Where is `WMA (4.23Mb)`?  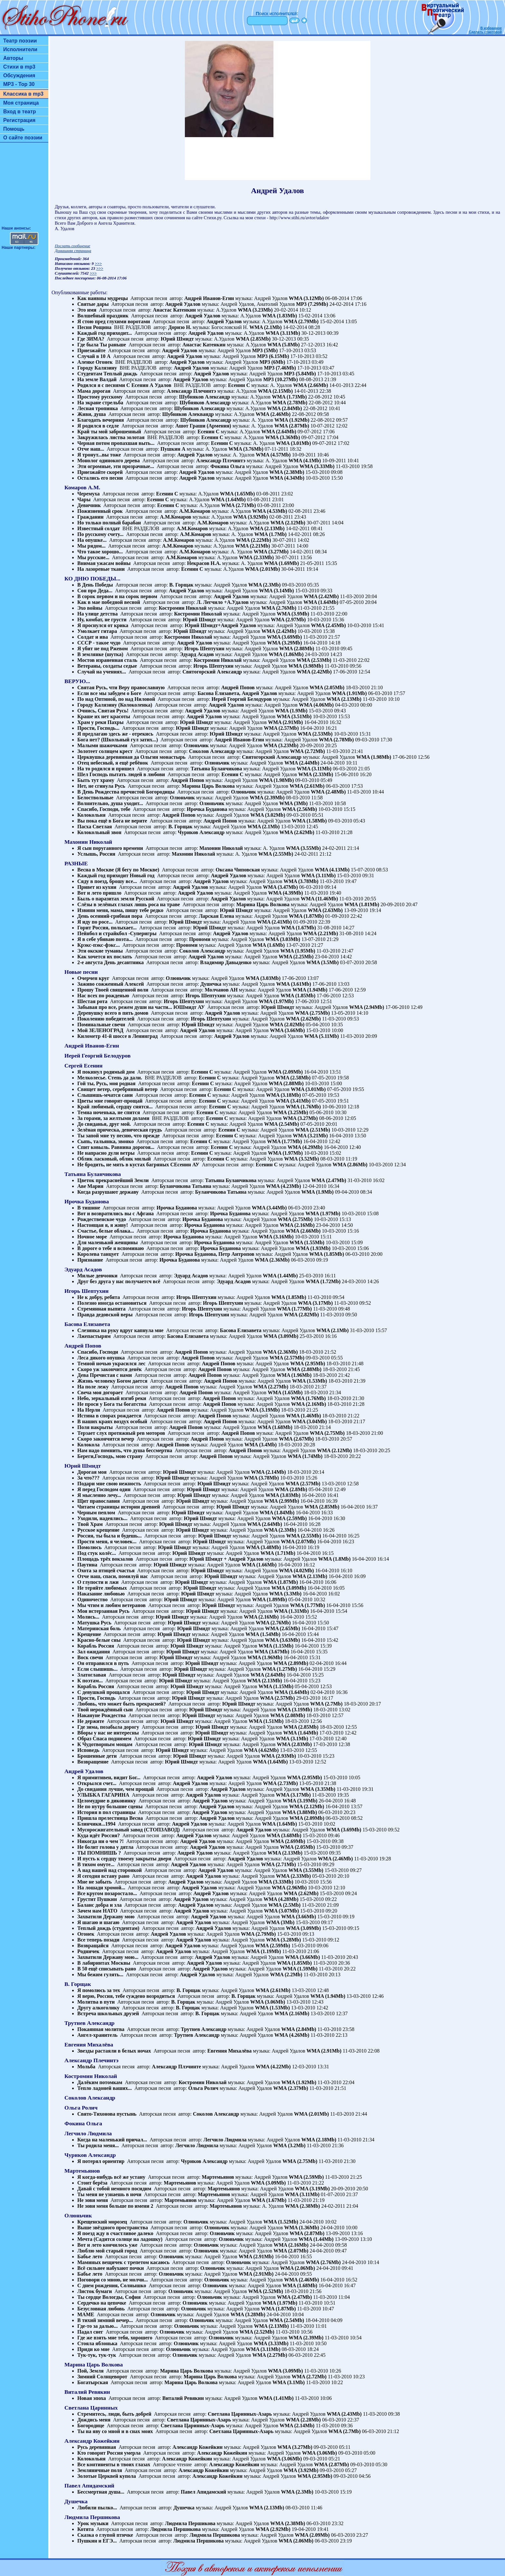
WMA (4.23Mb) is located at coordinates (283, 1186).